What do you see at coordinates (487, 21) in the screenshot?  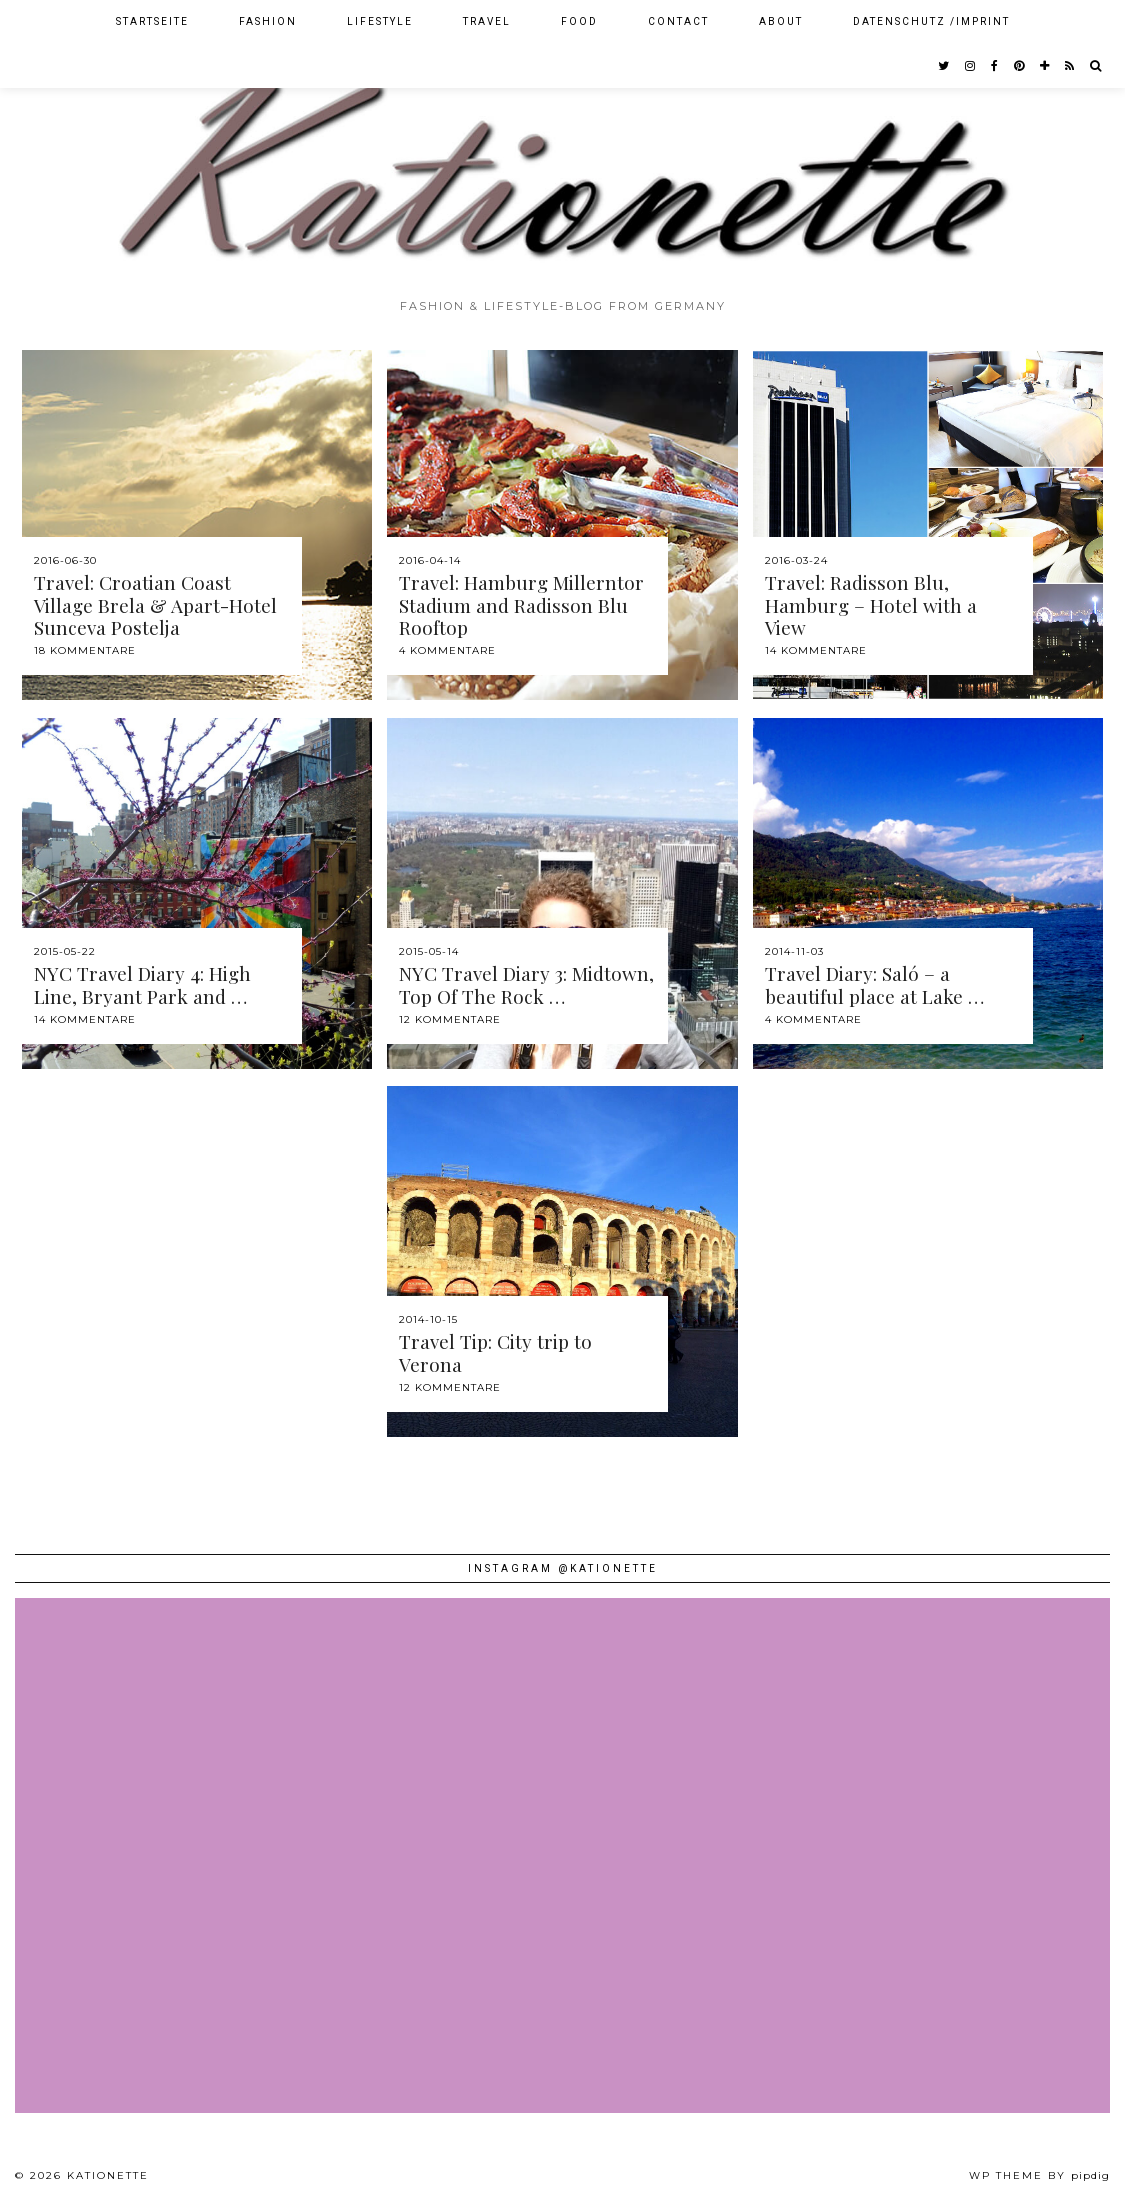 I see `Travel` at bounding box center [487, 21].